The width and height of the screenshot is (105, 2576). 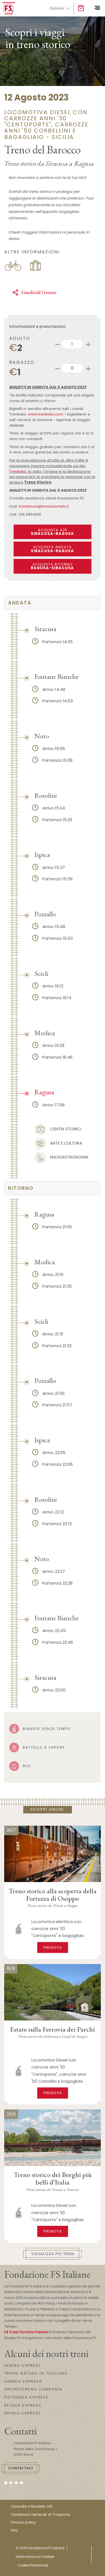 What do you see at coordinates (52, 548) in the screenshot?
I see `ACQUISTA ANDATA` at bounding box center [52, 548].